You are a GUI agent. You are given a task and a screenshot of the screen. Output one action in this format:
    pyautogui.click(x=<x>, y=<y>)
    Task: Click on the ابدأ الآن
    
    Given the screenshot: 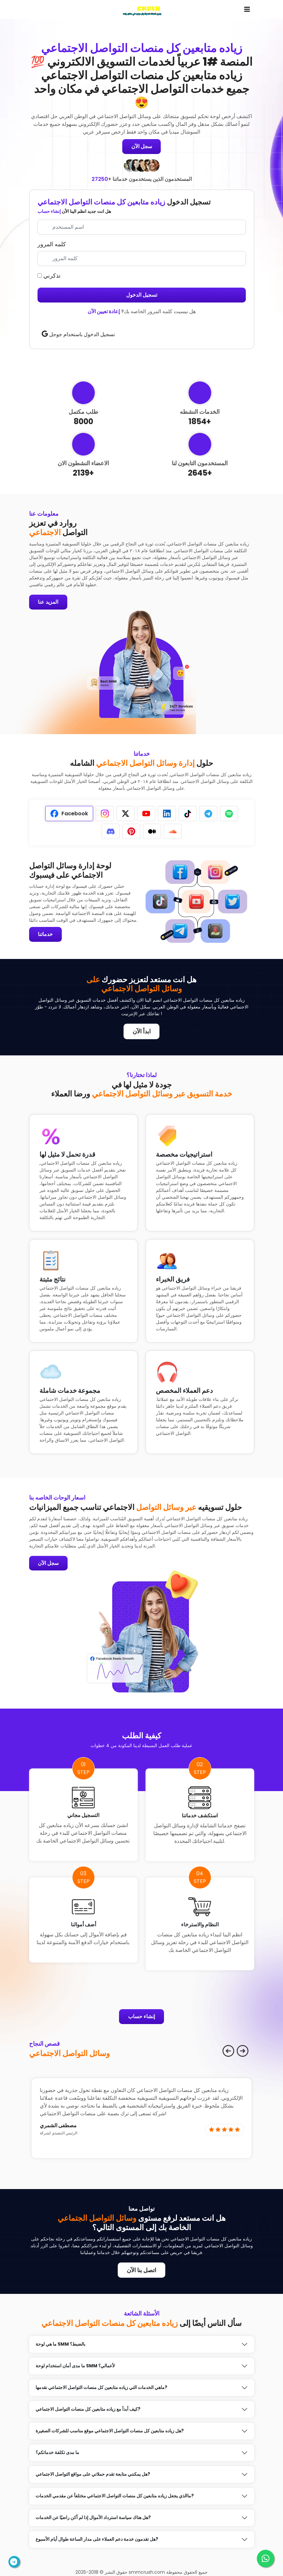 What is the action you would take?
    pyautogui.click(x=142, y=1032)
    